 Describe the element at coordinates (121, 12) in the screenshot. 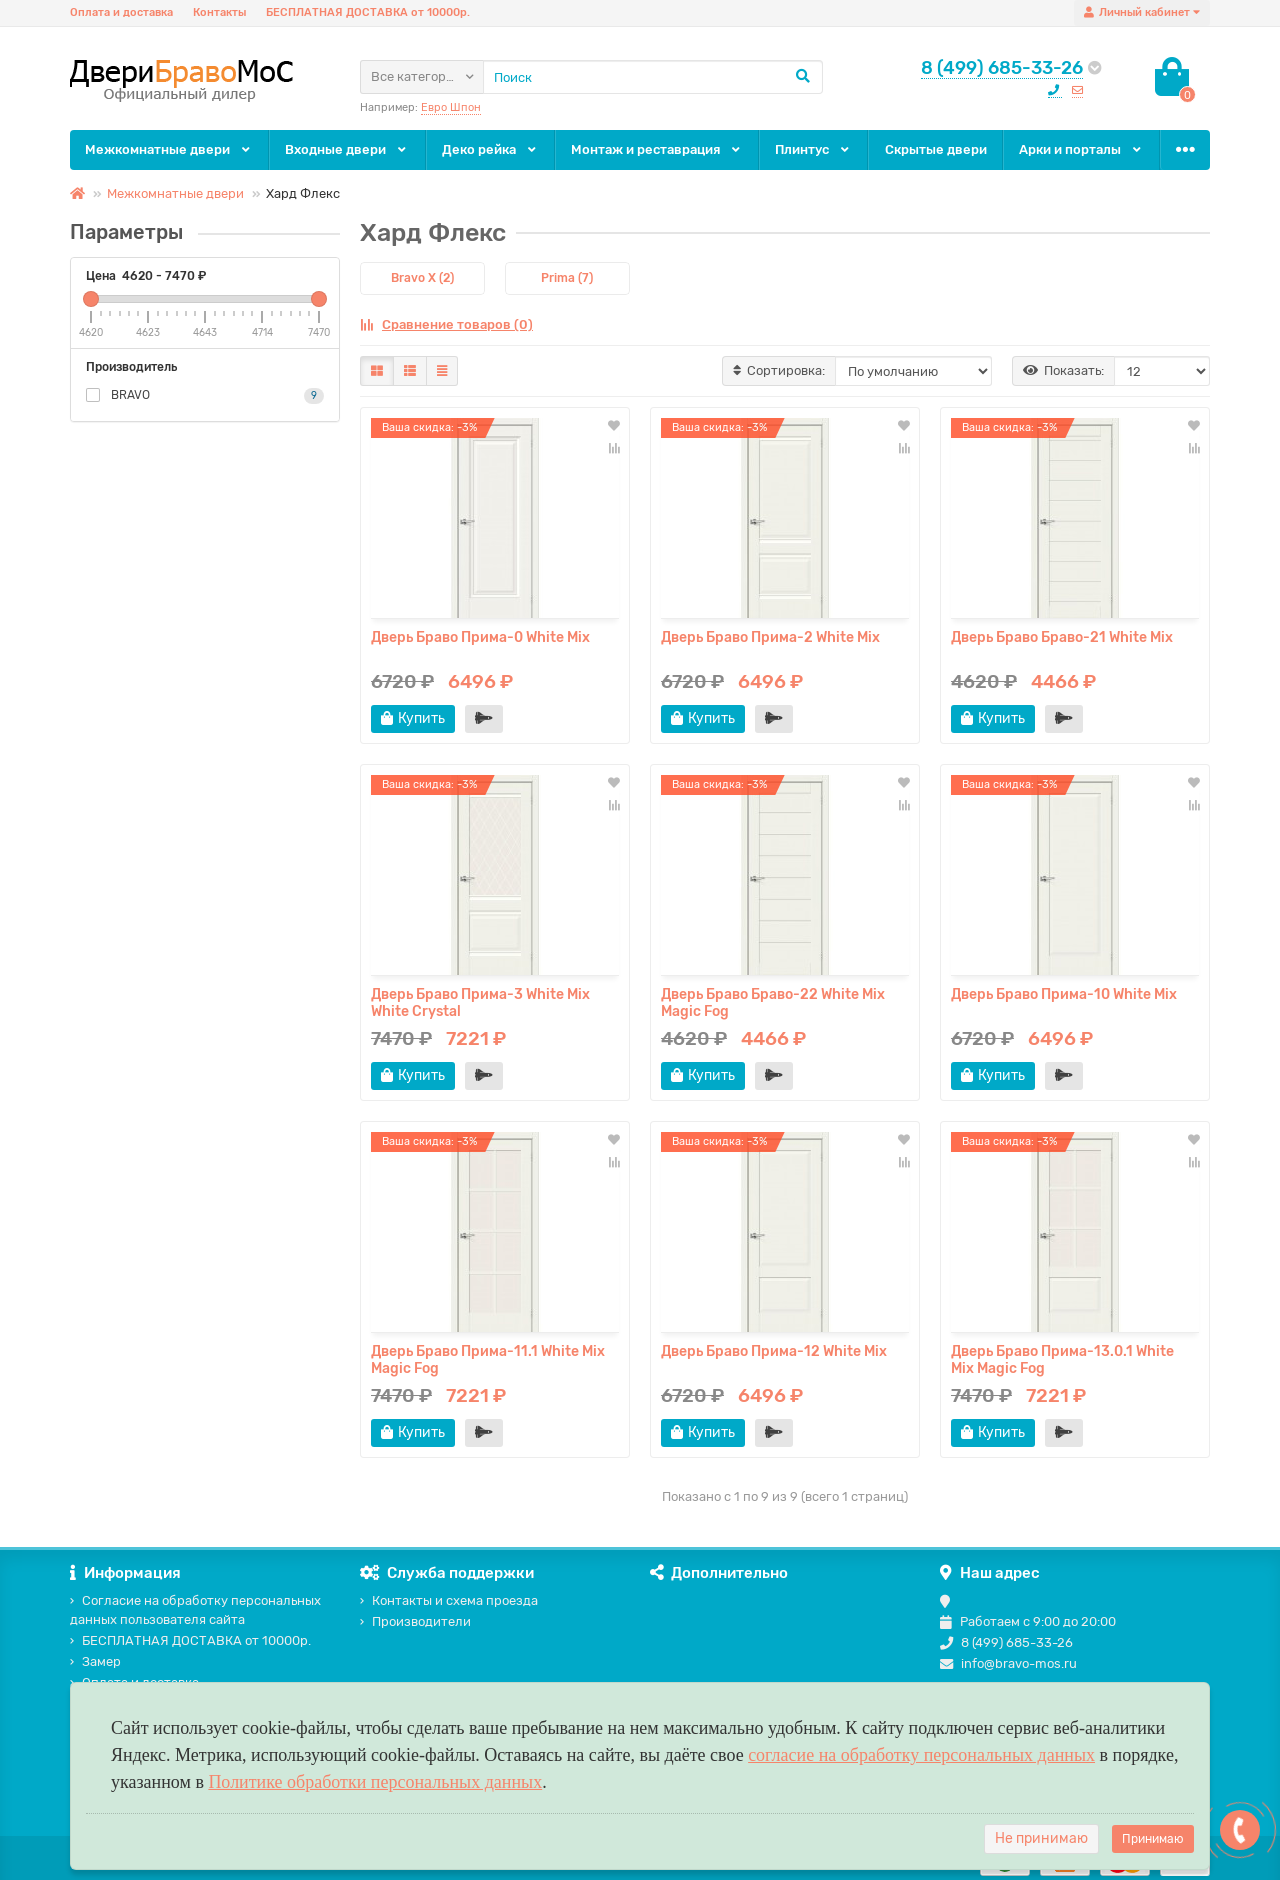

I see `Оплата и доставка` at that location.